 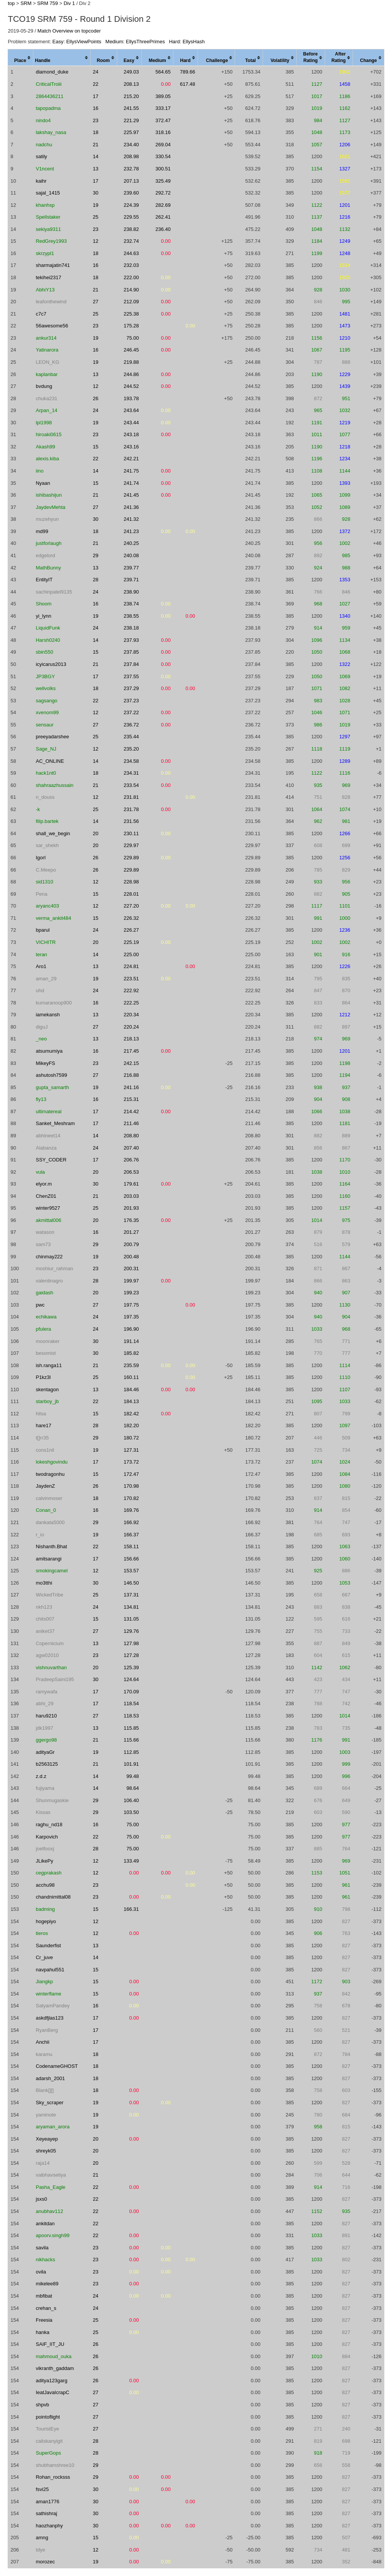 What do you see at coordinates (45, 555) in the screenshot?
I see `edgelord` at bounding box center [45, 555].